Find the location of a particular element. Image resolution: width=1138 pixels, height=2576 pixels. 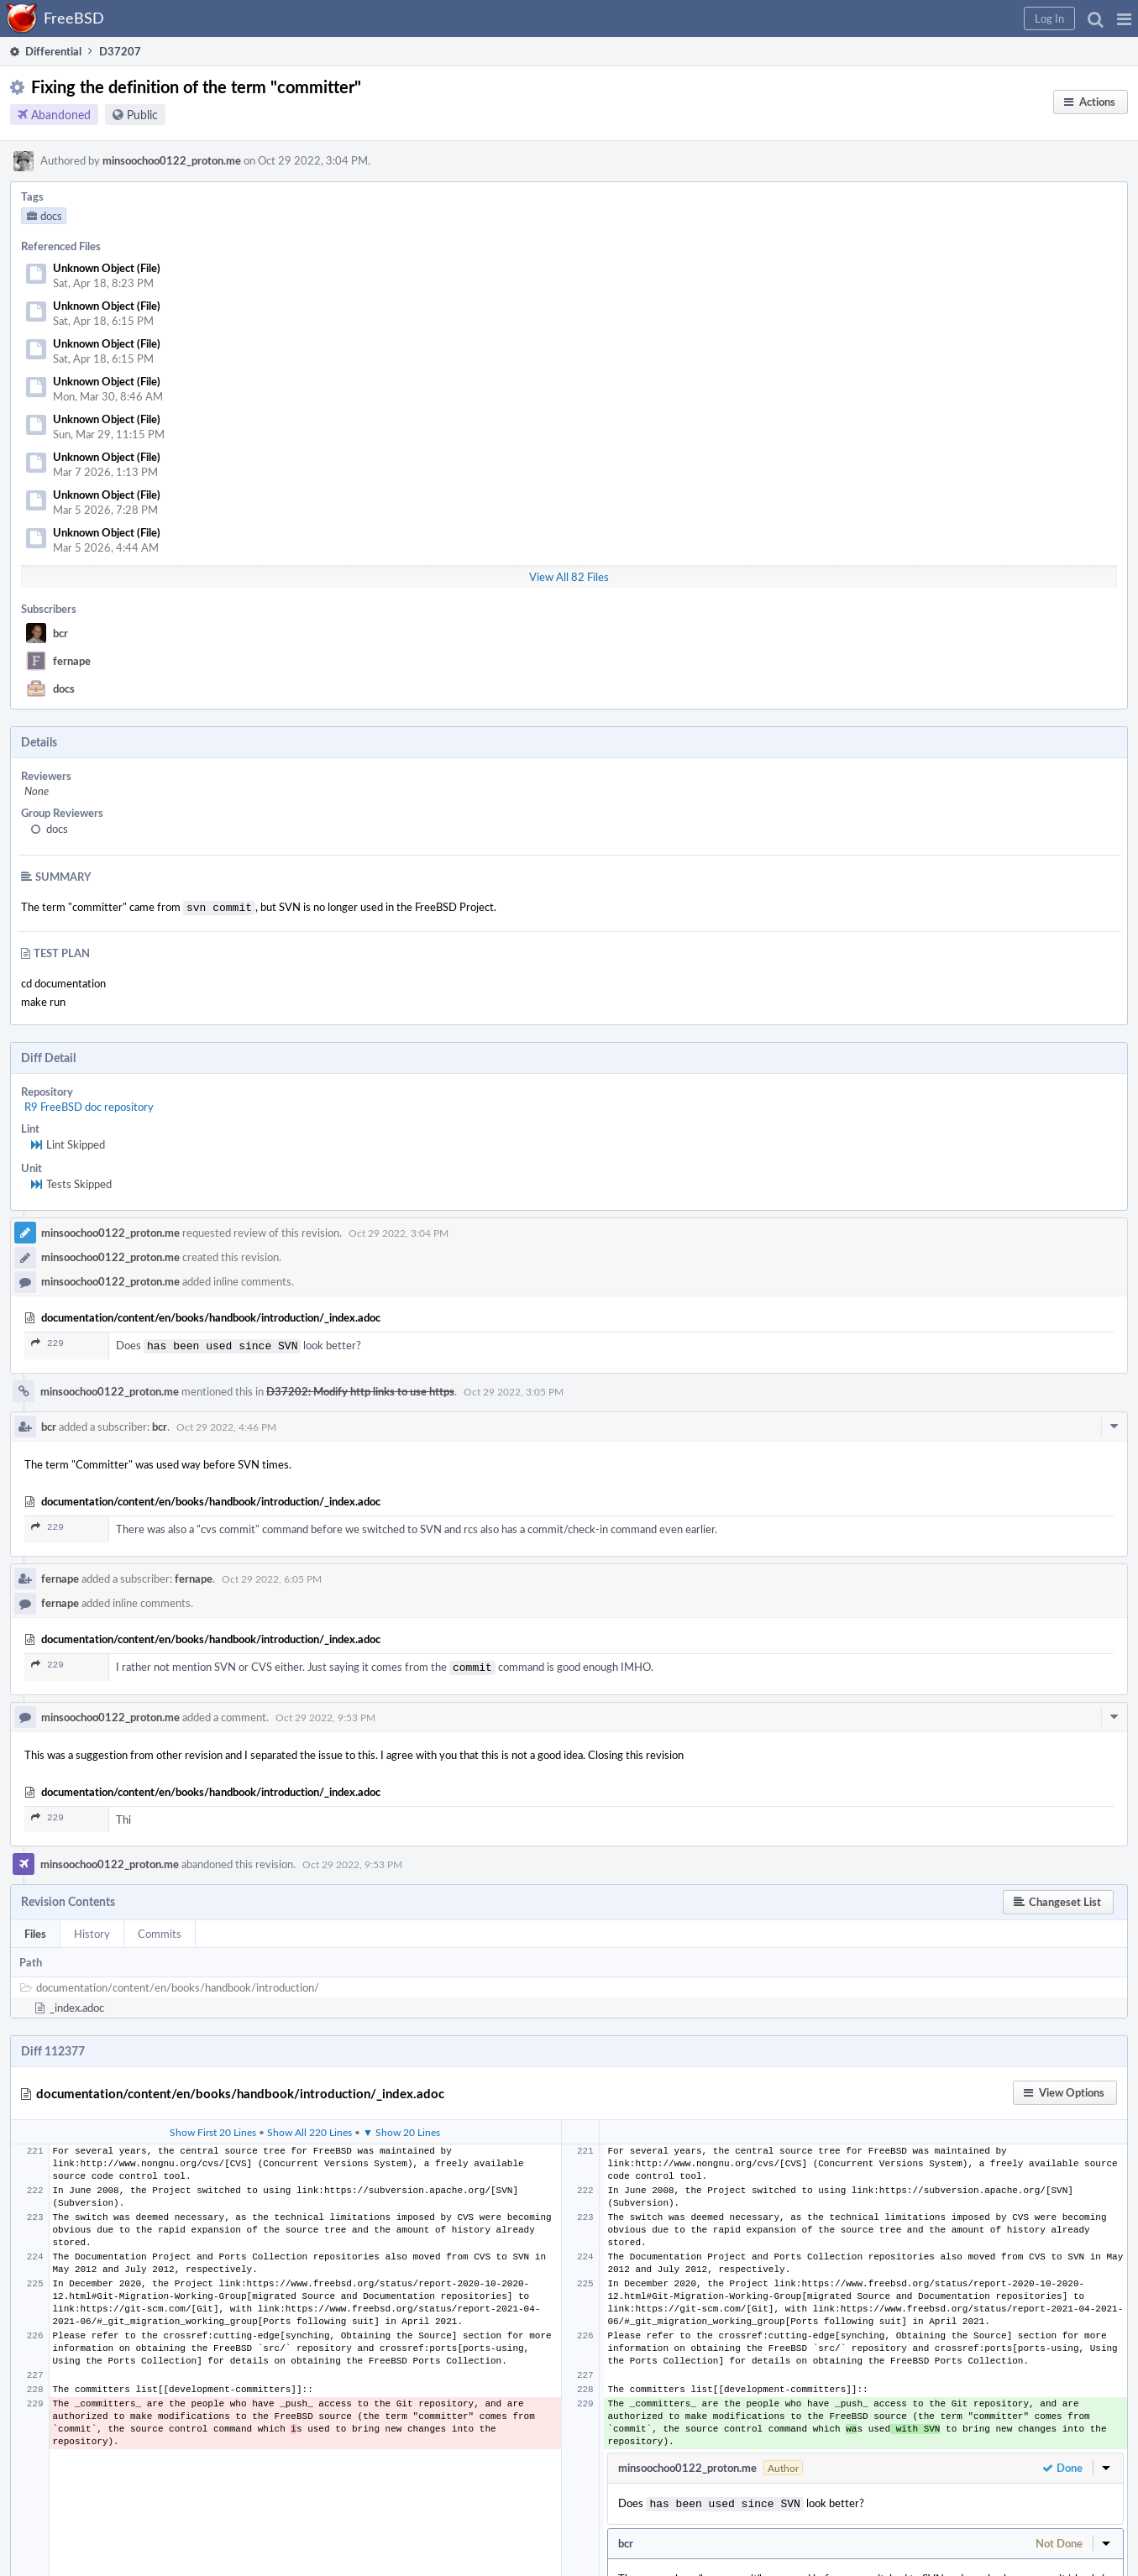

[button] is located at coordinates (1124, 18).